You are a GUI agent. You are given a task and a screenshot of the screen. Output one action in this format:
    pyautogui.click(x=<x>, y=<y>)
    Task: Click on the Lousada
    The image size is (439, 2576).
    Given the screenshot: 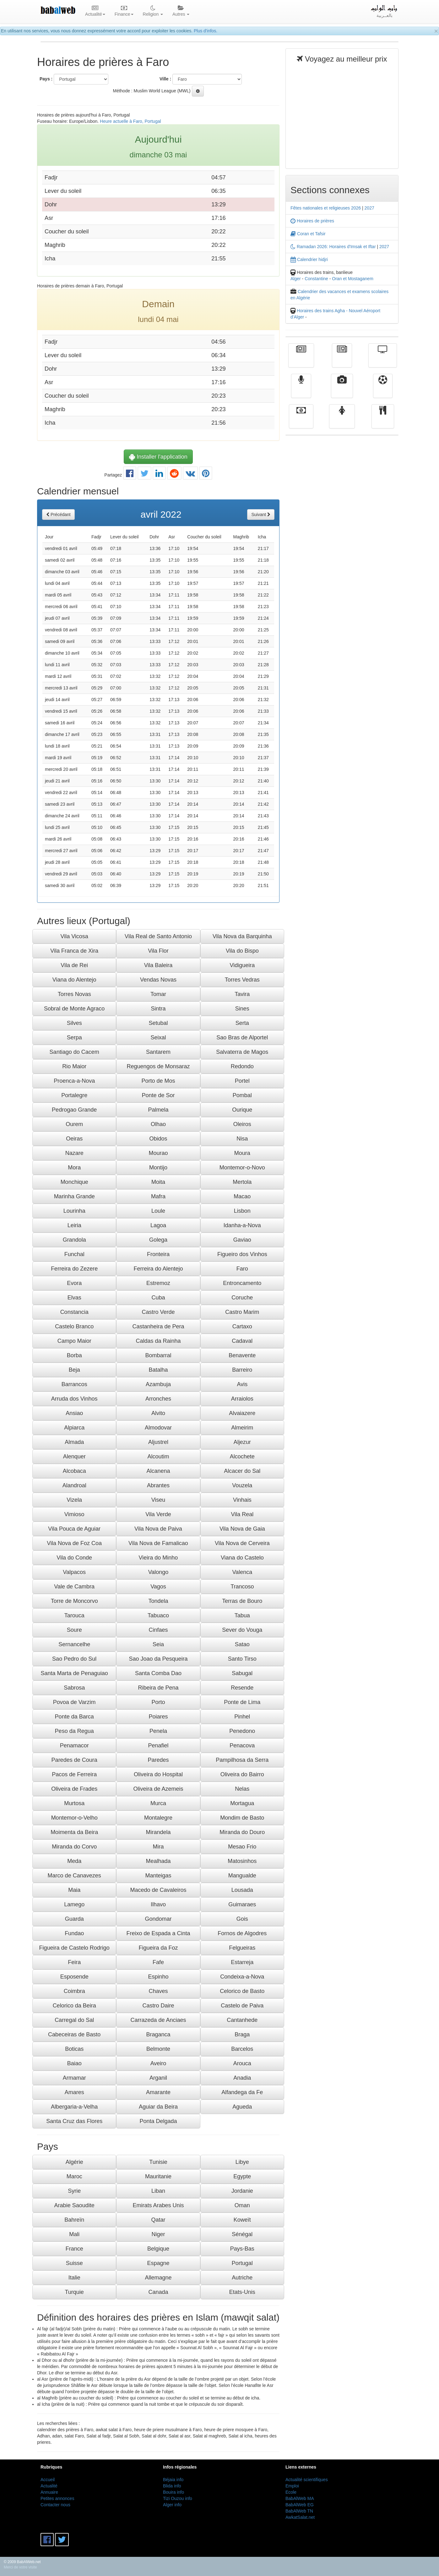 What is the action you would take?
    pyautogui.click(x=242, y=1890)
    